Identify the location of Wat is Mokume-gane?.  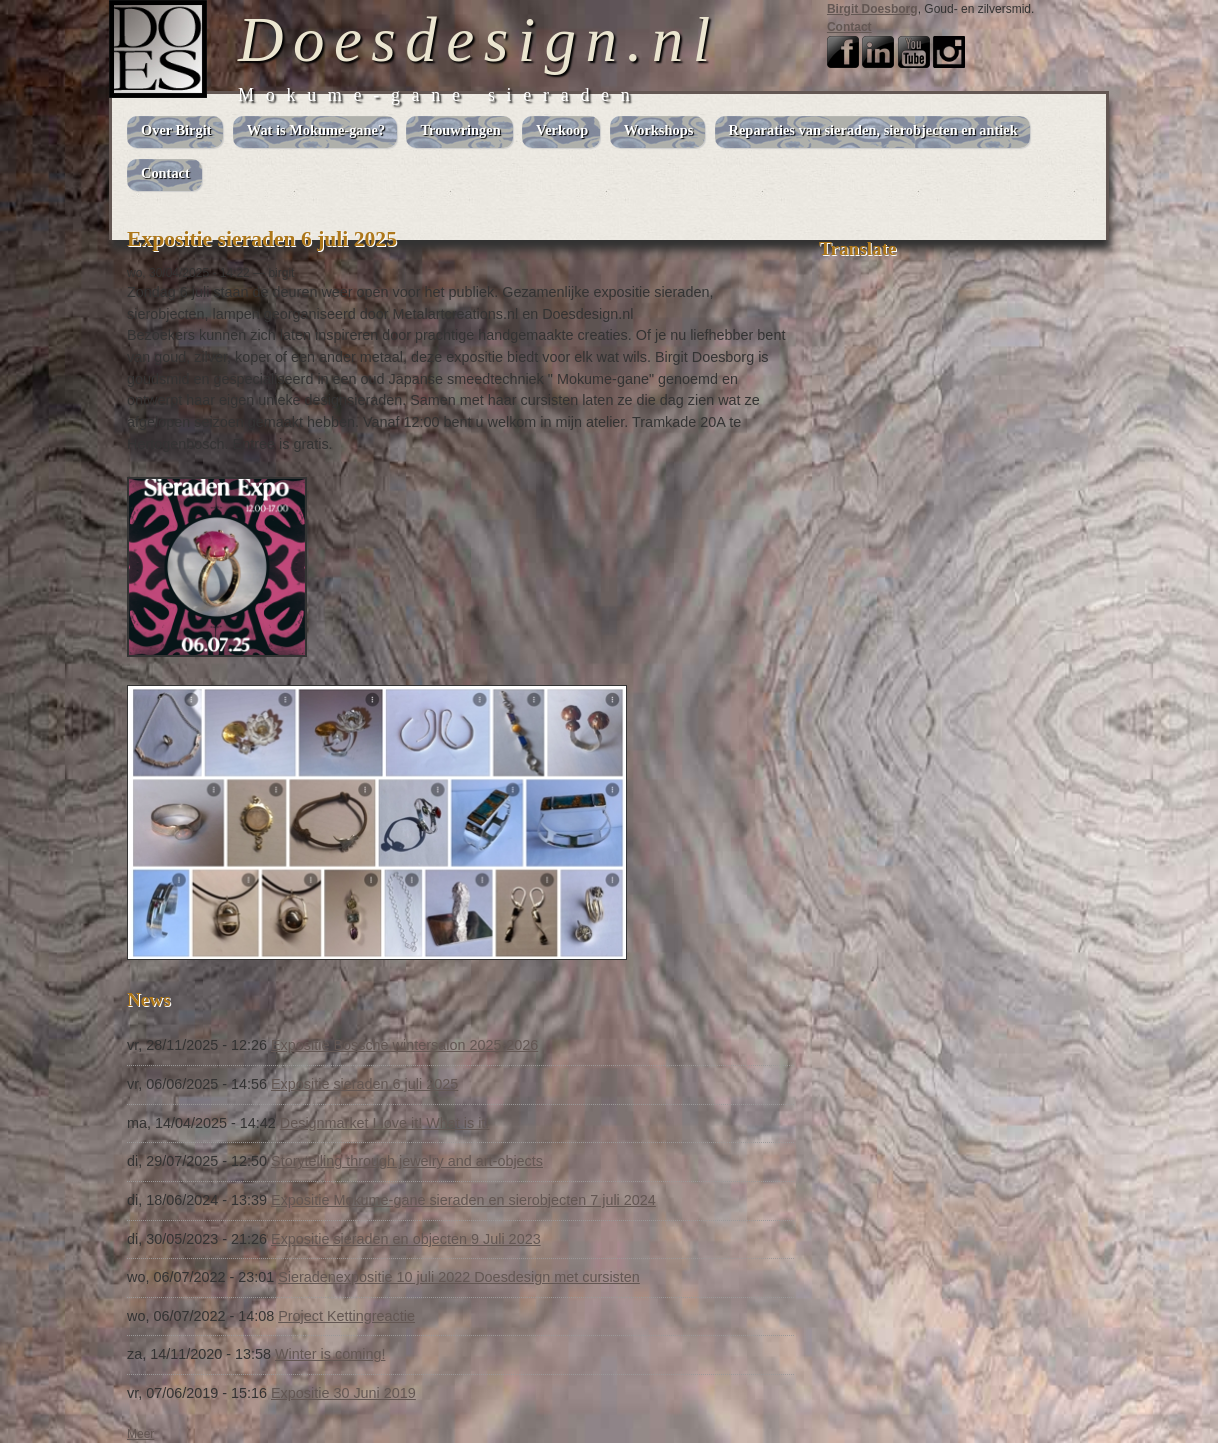
(316, 130).